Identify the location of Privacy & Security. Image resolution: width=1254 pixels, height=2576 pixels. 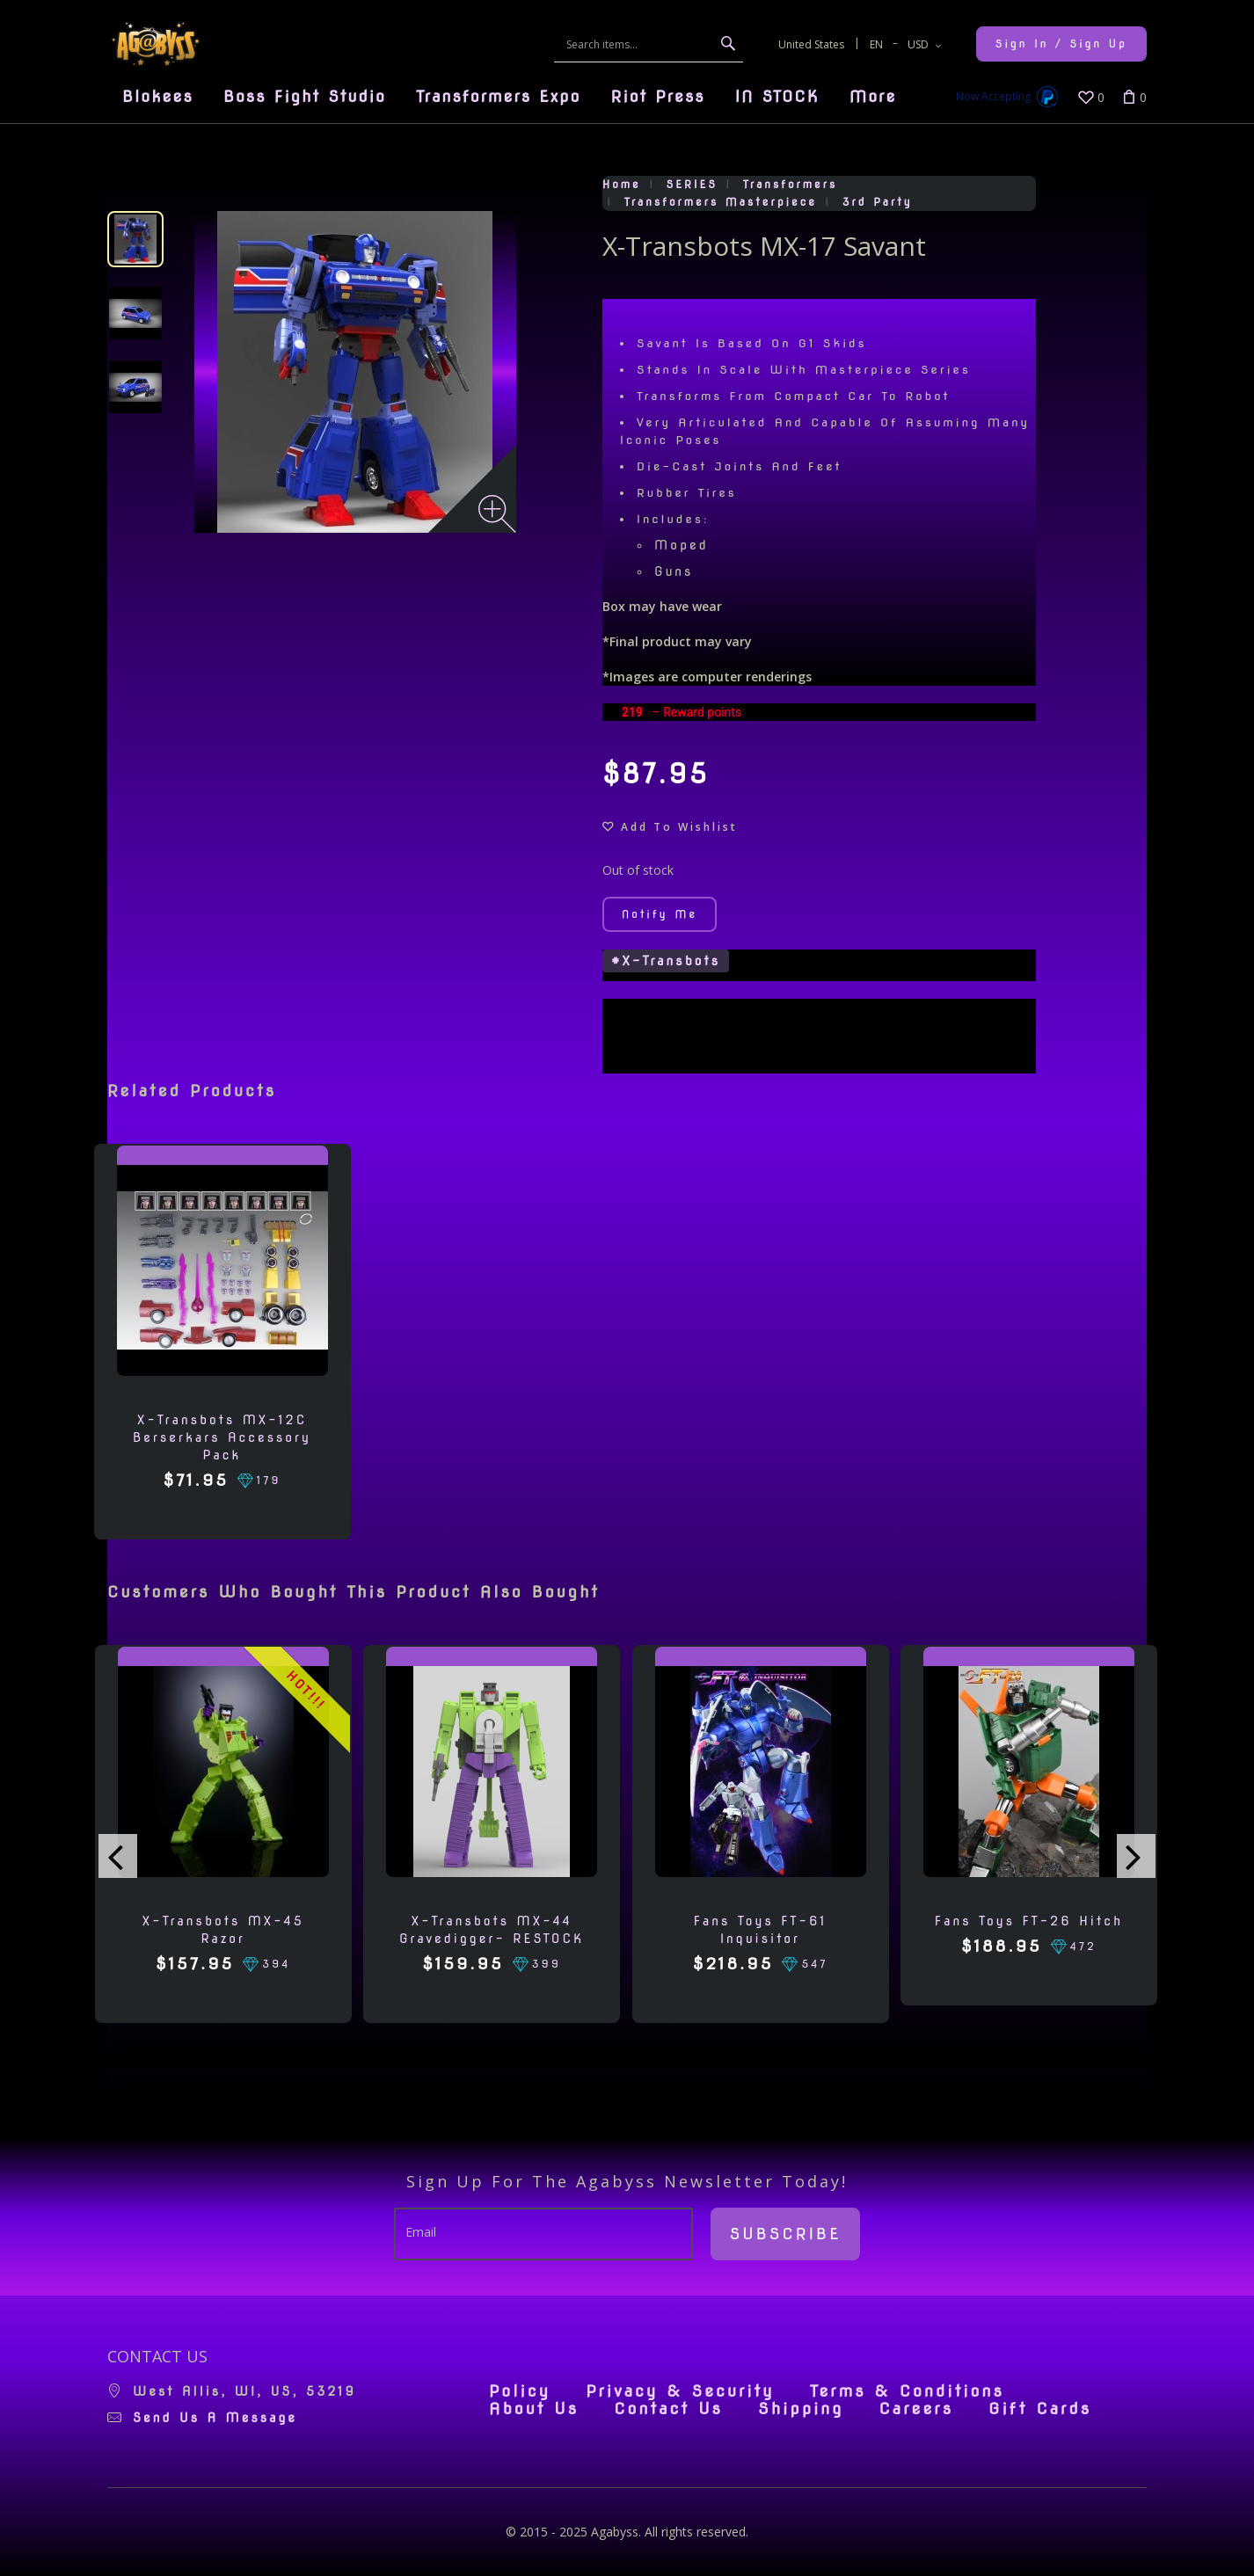
(680, 2391).